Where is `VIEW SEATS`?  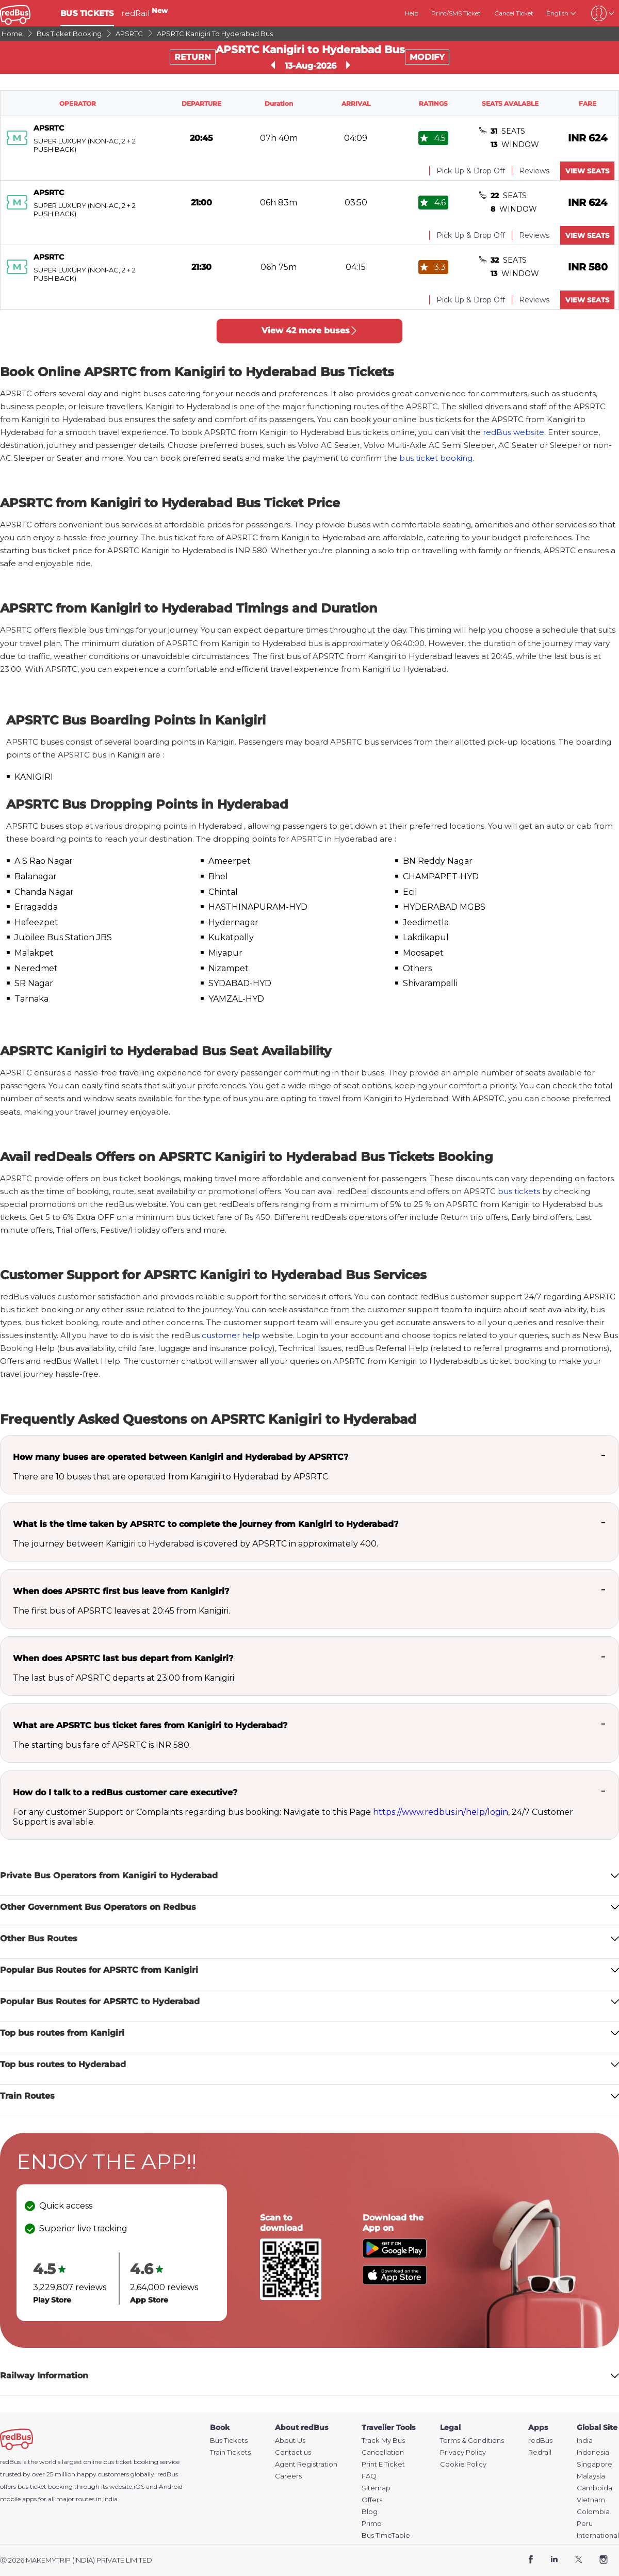 VIEW SEATS is located at coordinates (587, 171).